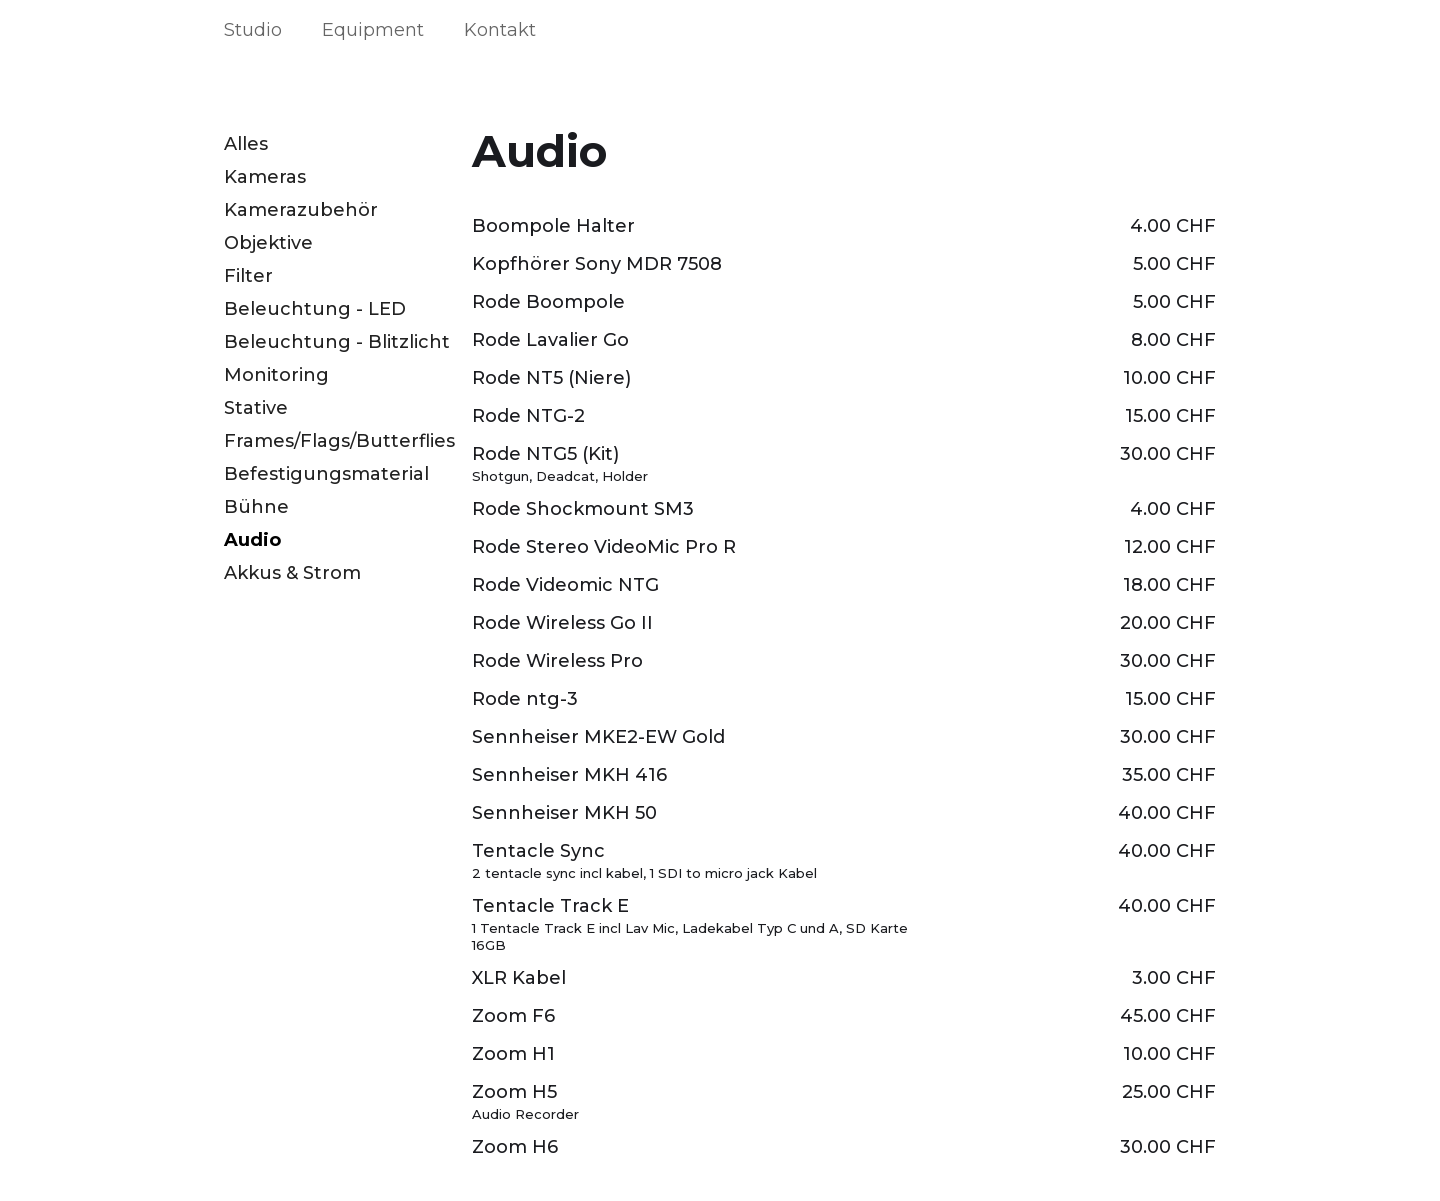 Image resolution: width=1440 pixels, height=1201 pixels. I want to click on Audio, so click(252, 540).